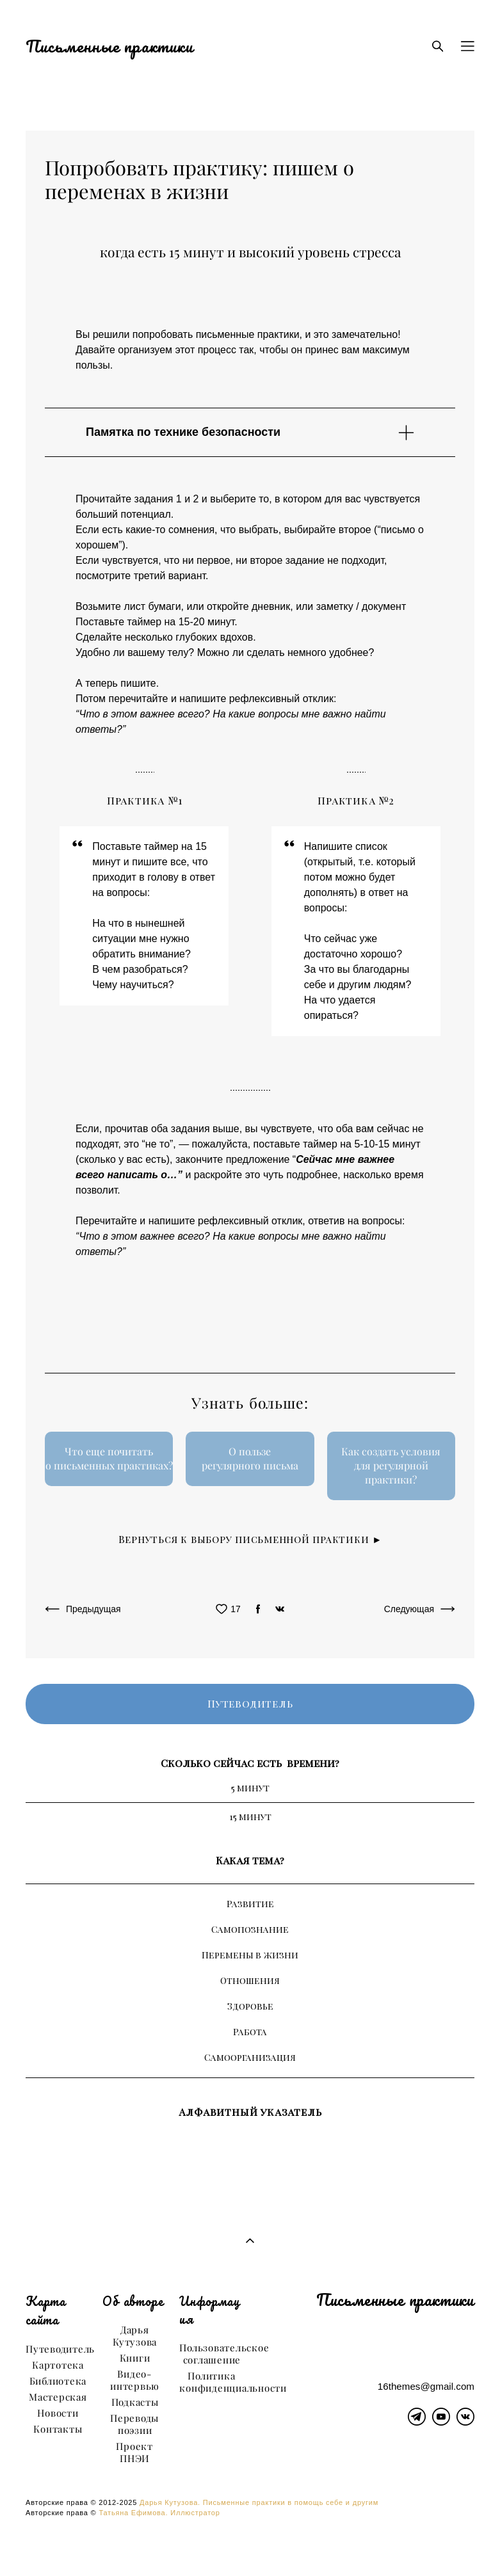  I want to click on Книги, so click(135, 2358).